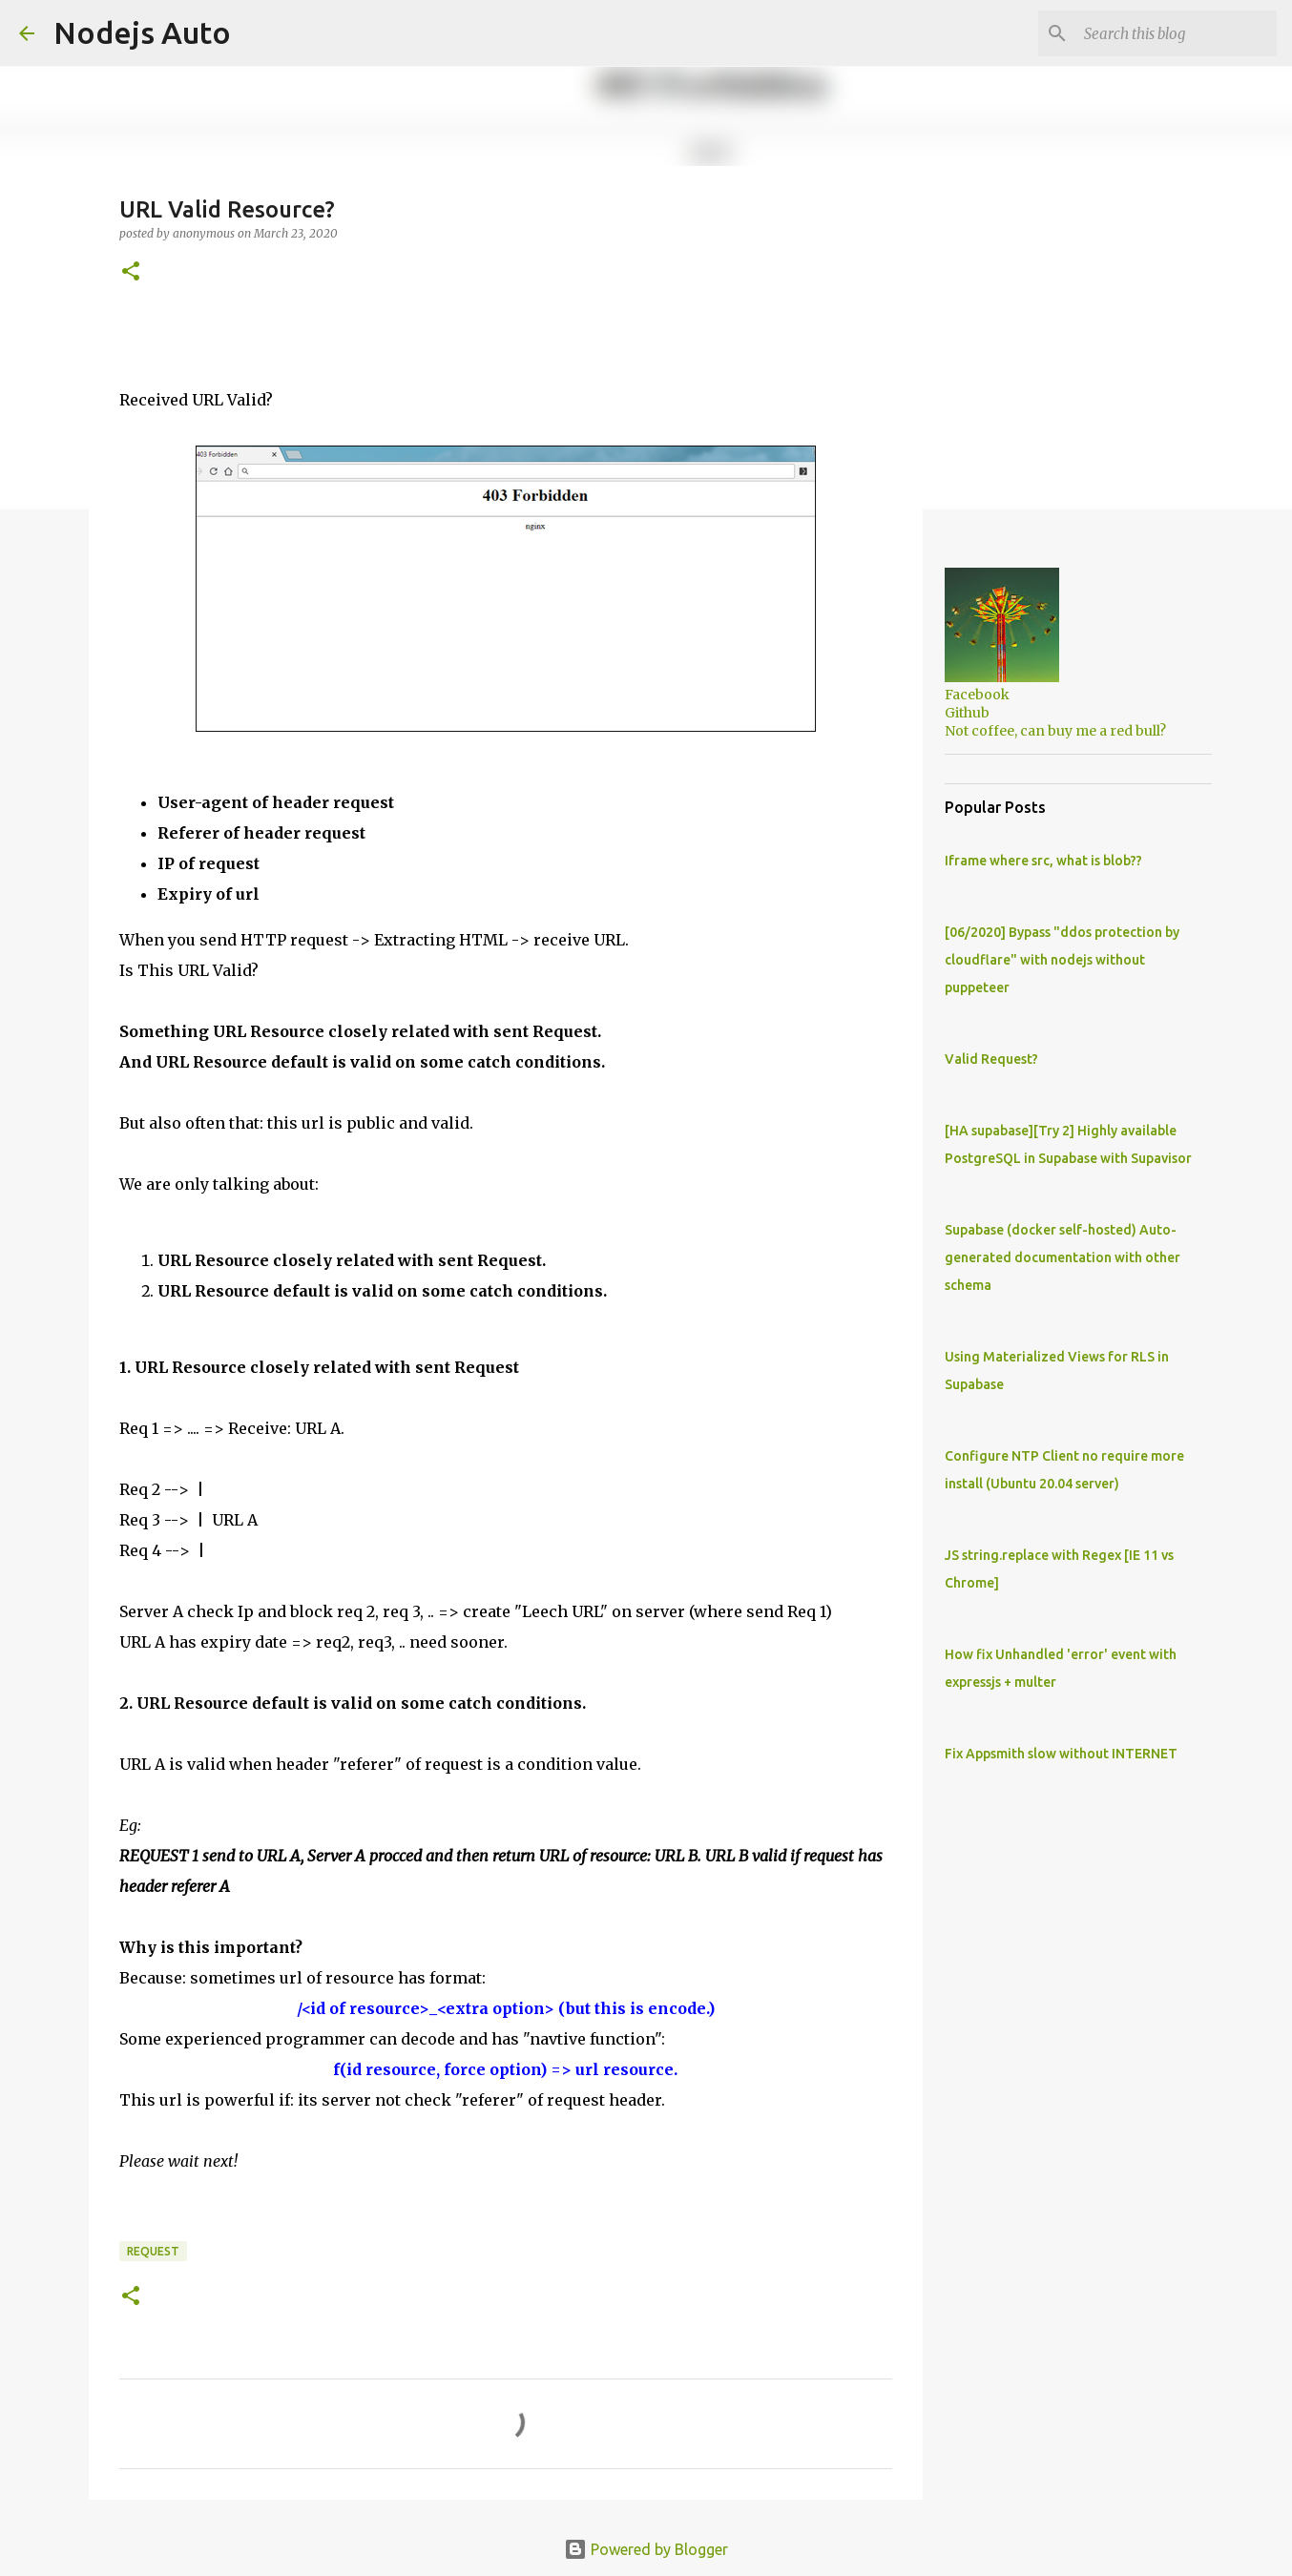  Describe the element at coordinates (1062, 1257) in the screenshot. I see `Supabase (docker self-hosted) Auto-generated documentation with other schema` at that location.